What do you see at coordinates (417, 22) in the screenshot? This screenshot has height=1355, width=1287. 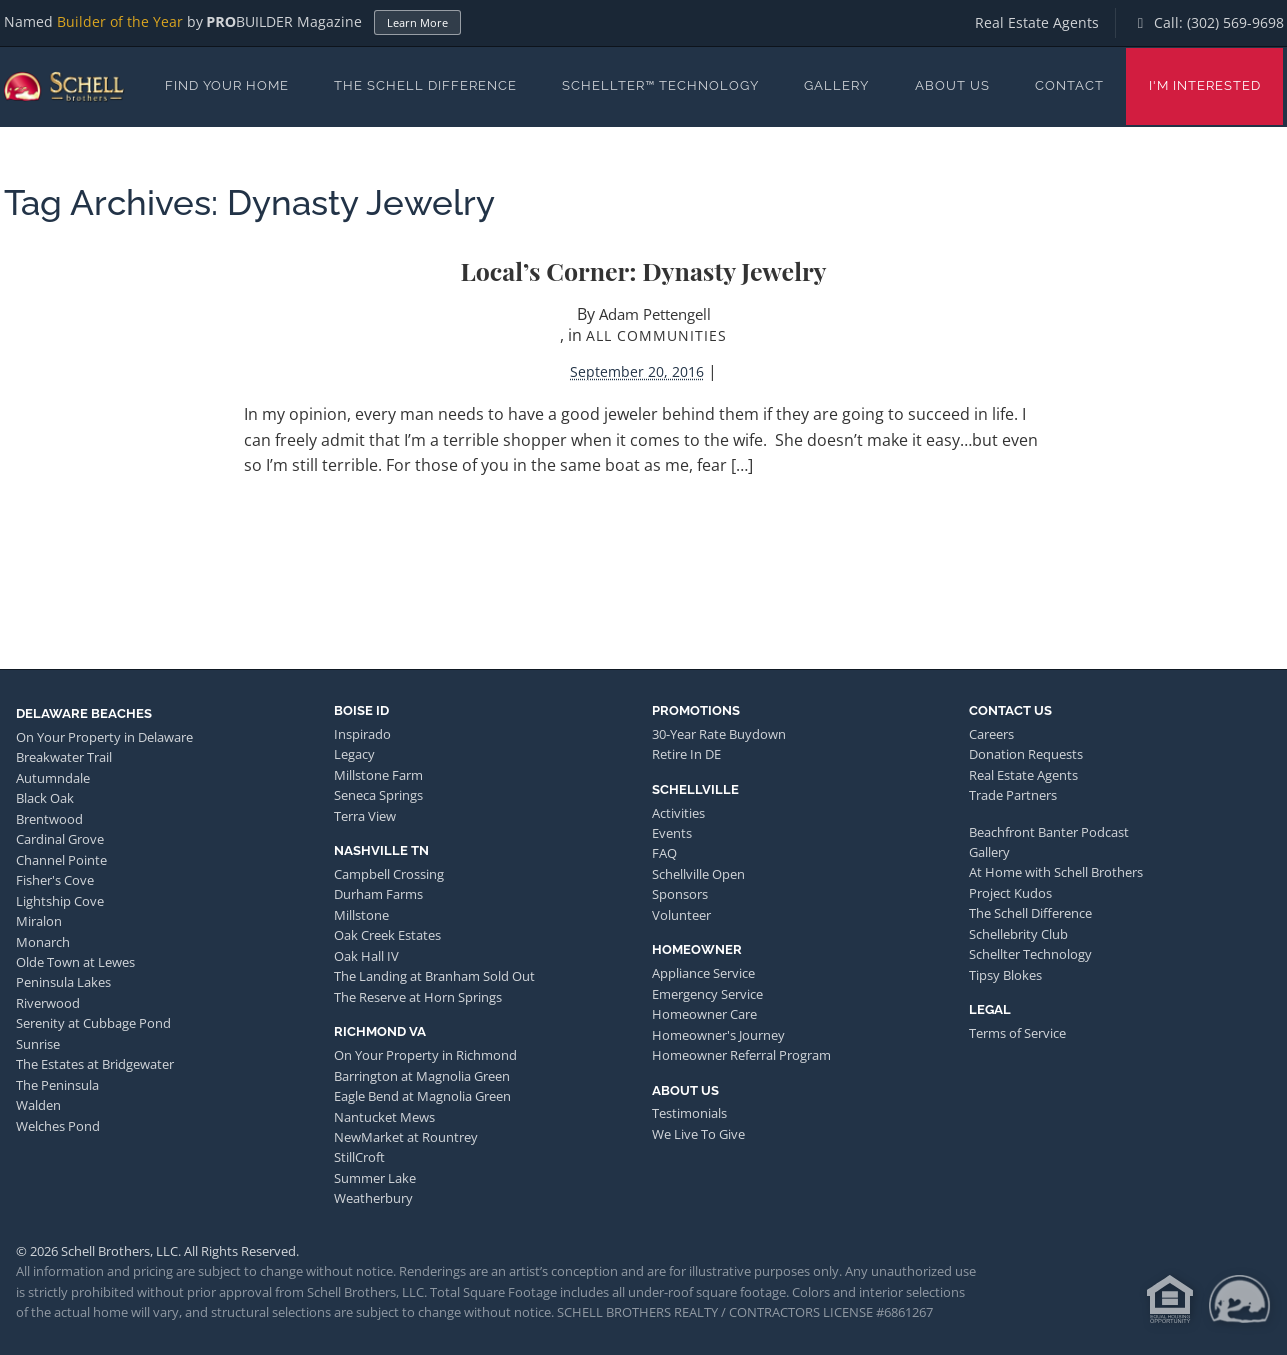 I see `Learn More` at bounding box center [417, 22].